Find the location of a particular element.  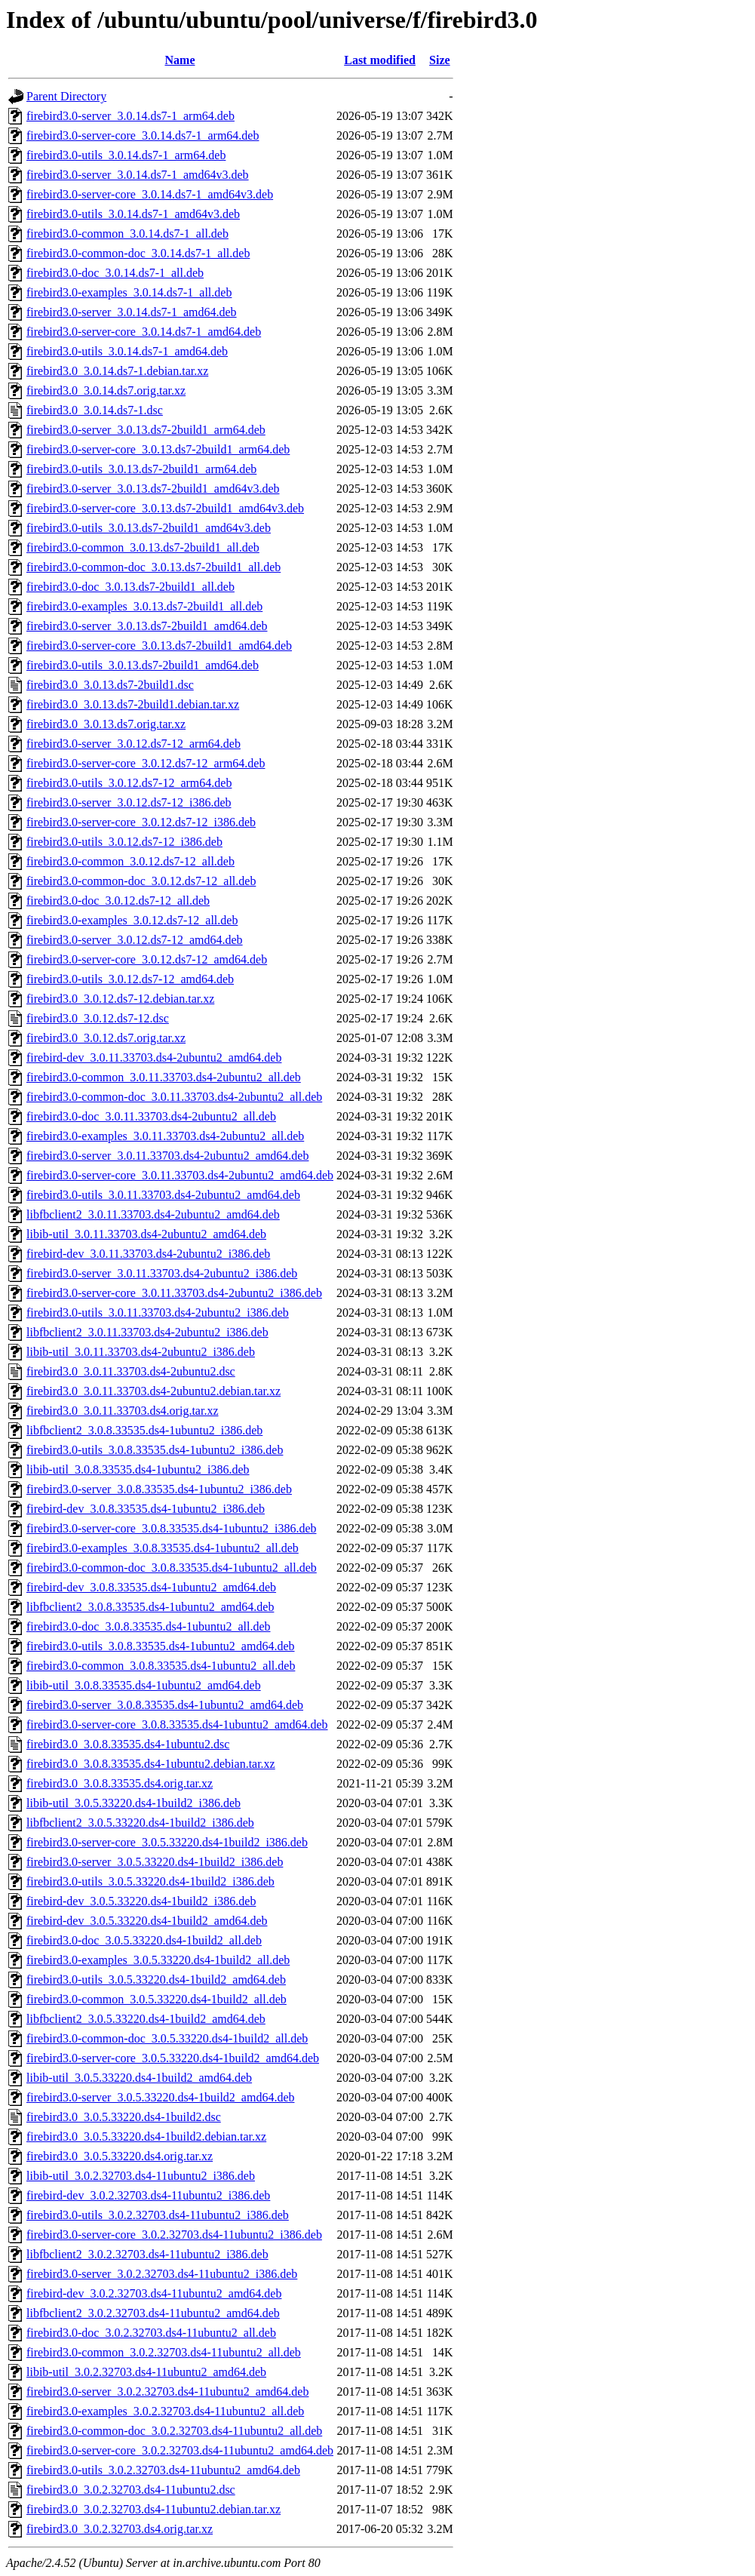

libib-util_3.0.11.33703.ds4-2ubuntu2_amd64.deb is located at coordinates (146, 1234).